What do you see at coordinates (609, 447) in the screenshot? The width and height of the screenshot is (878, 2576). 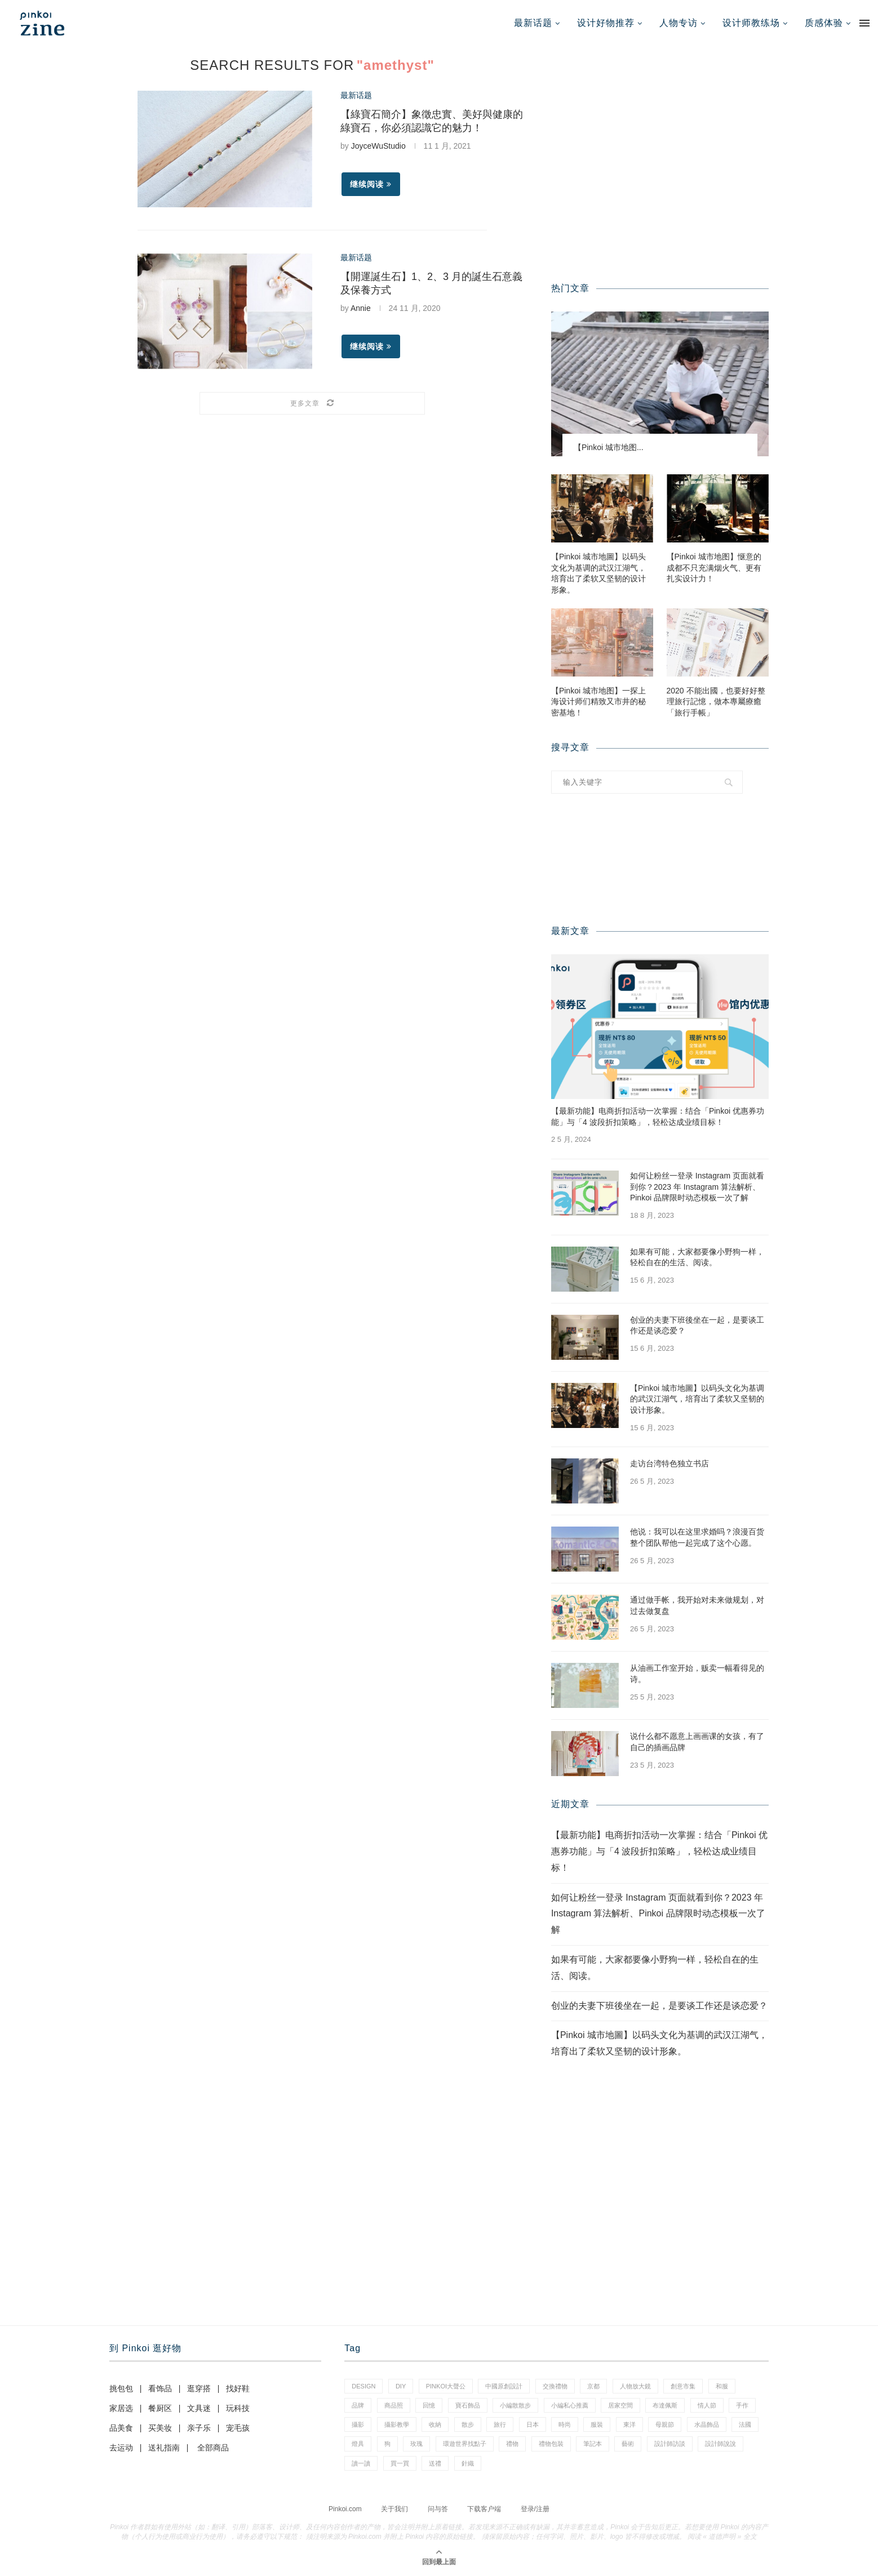 I see `【Pinkoi 城市地图...` at bounding box center [609, 447].